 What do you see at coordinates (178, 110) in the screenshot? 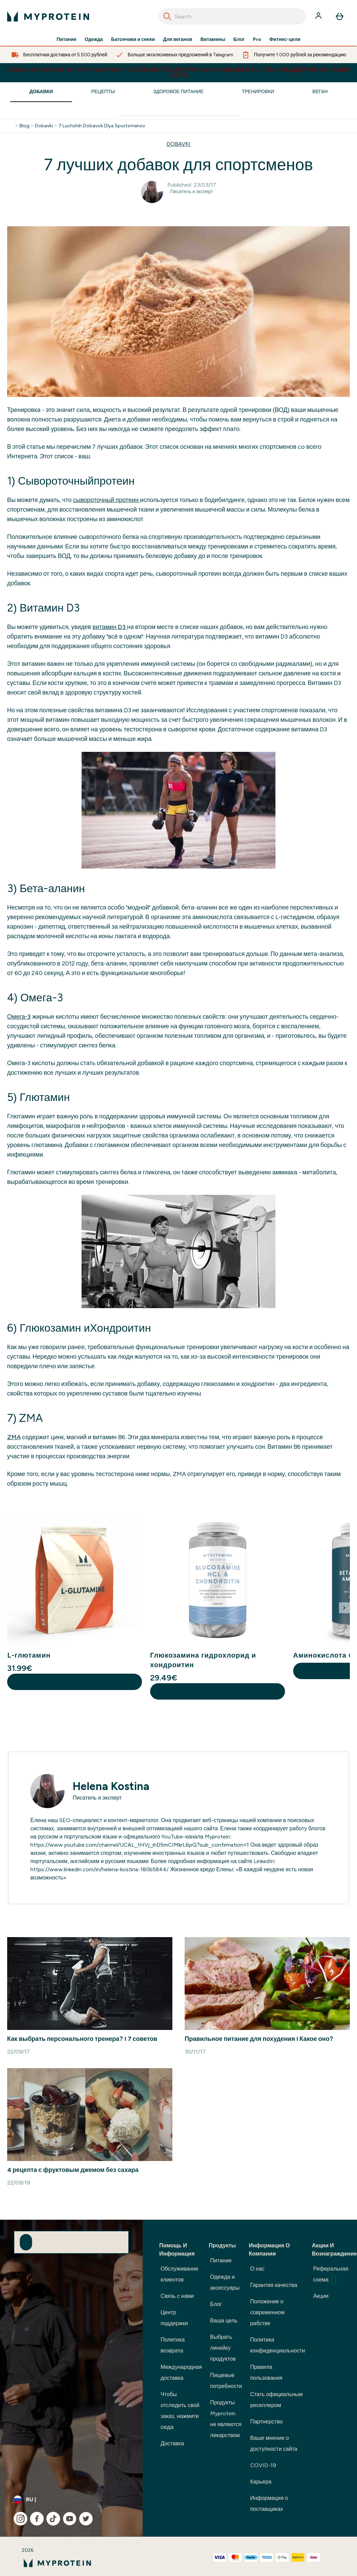
I see `[Make another search]` at bounding box center [178, 110].